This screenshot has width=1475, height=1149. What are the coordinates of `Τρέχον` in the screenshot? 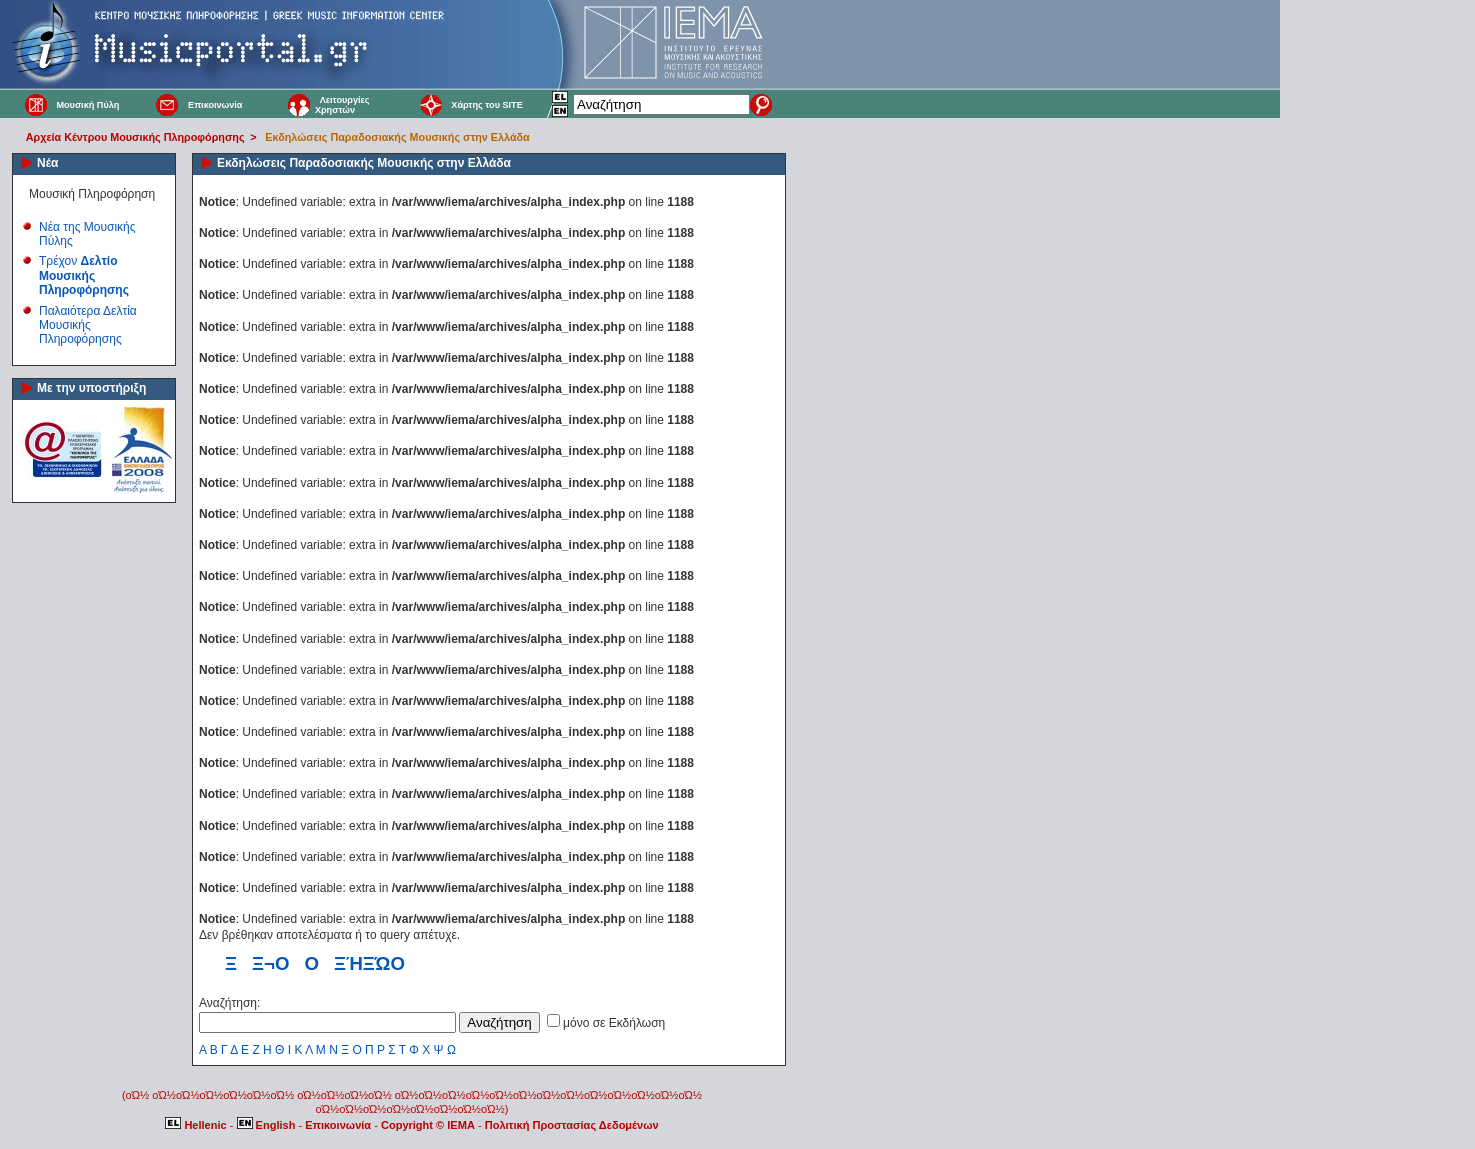 It's located at (84, 275).